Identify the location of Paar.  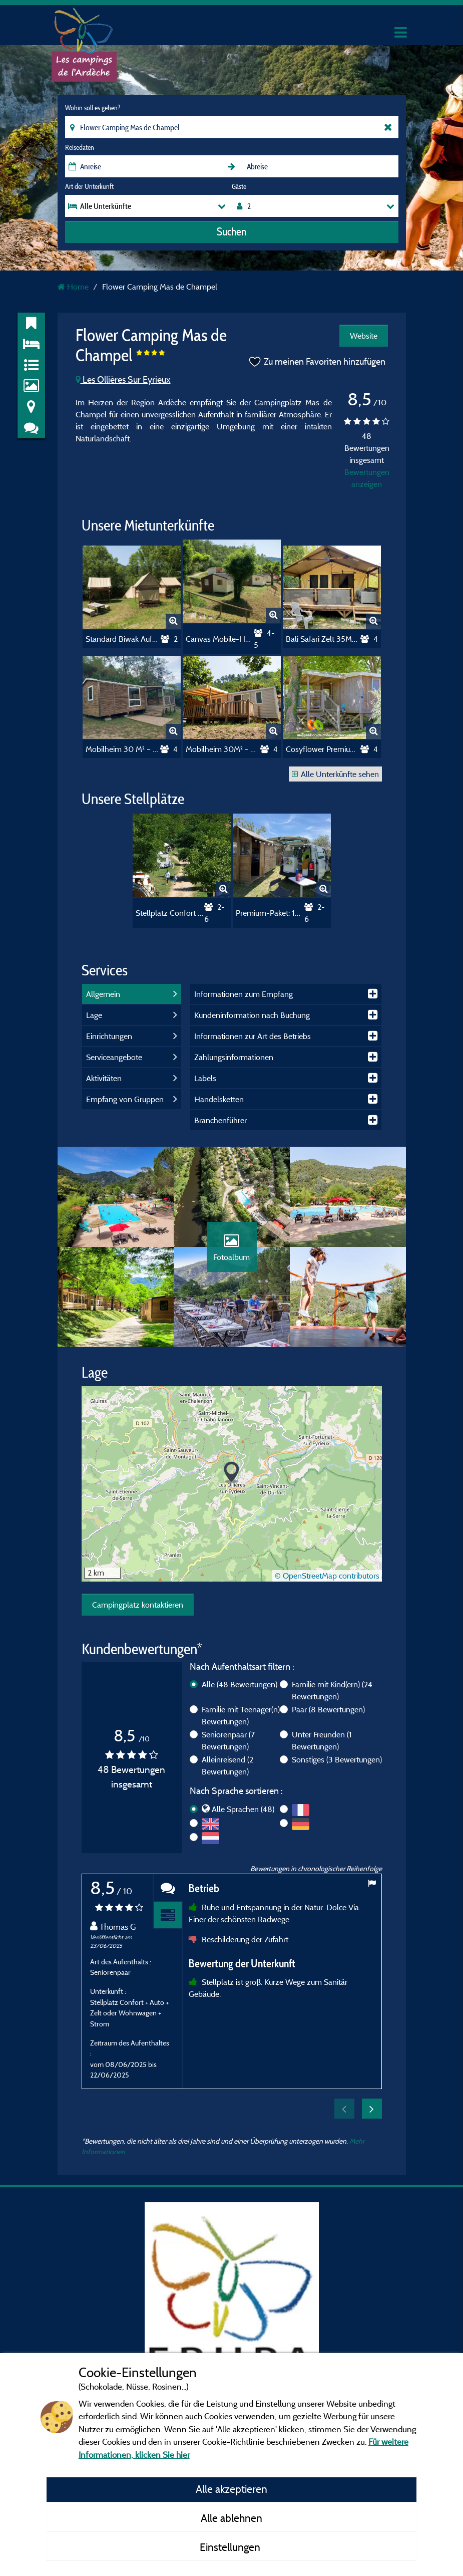
(328, 1709).